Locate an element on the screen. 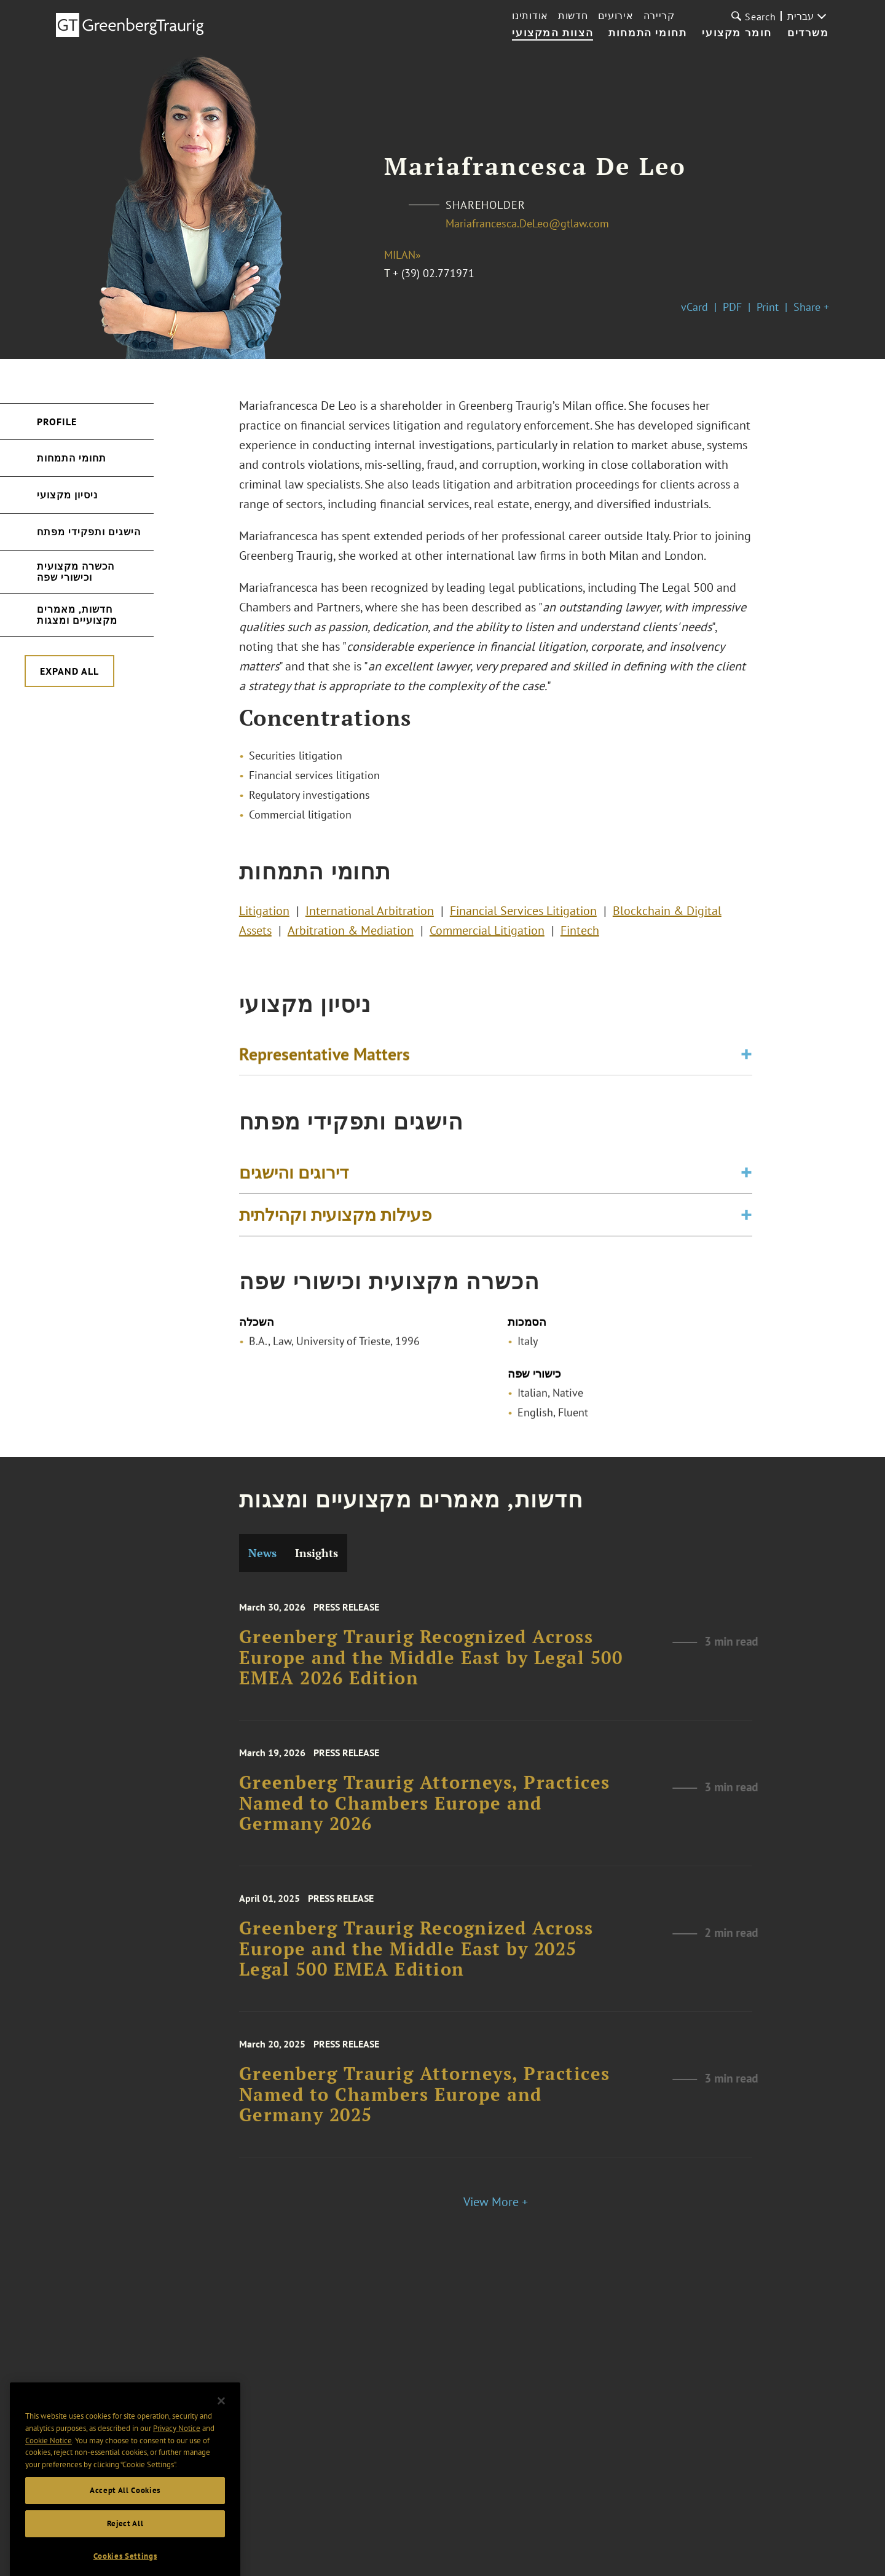 This screenshot has width=885, height=2576. אירועים is located at coordinates (616, 15).